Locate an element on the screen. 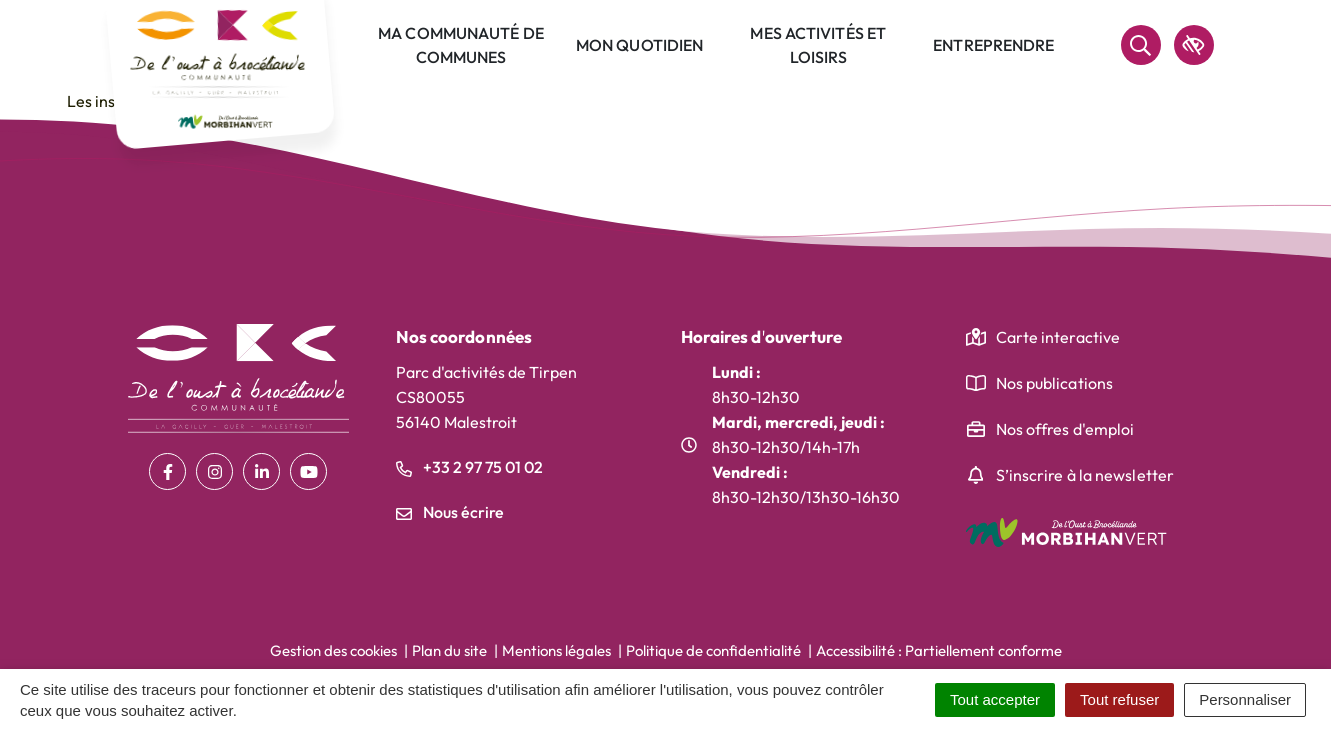  Mentions légales is located at coordinates (556, 650).